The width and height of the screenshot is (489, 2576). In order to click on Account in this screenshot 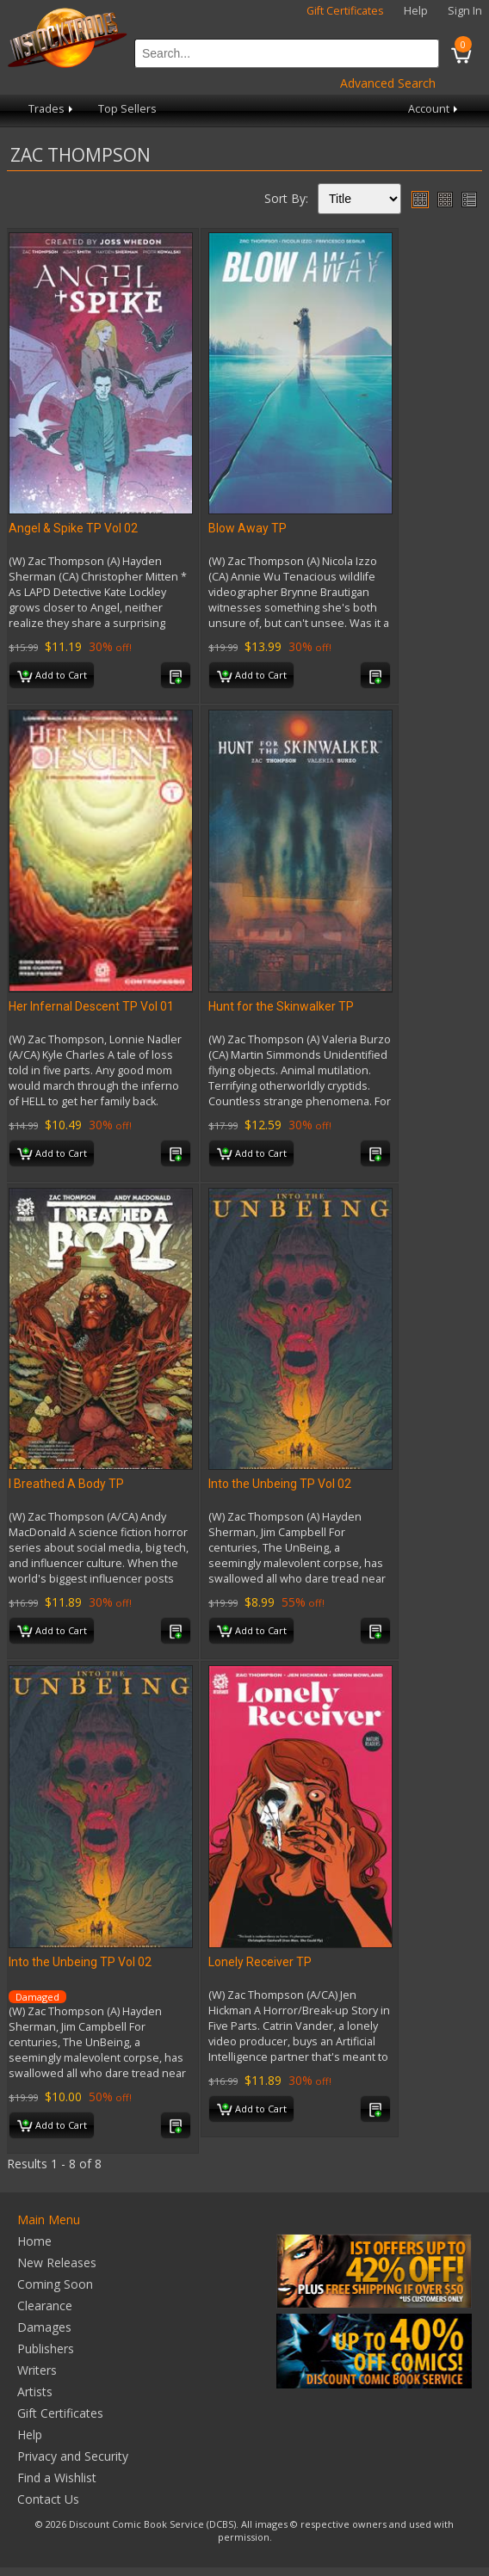, I will do `click(434, 108)`.